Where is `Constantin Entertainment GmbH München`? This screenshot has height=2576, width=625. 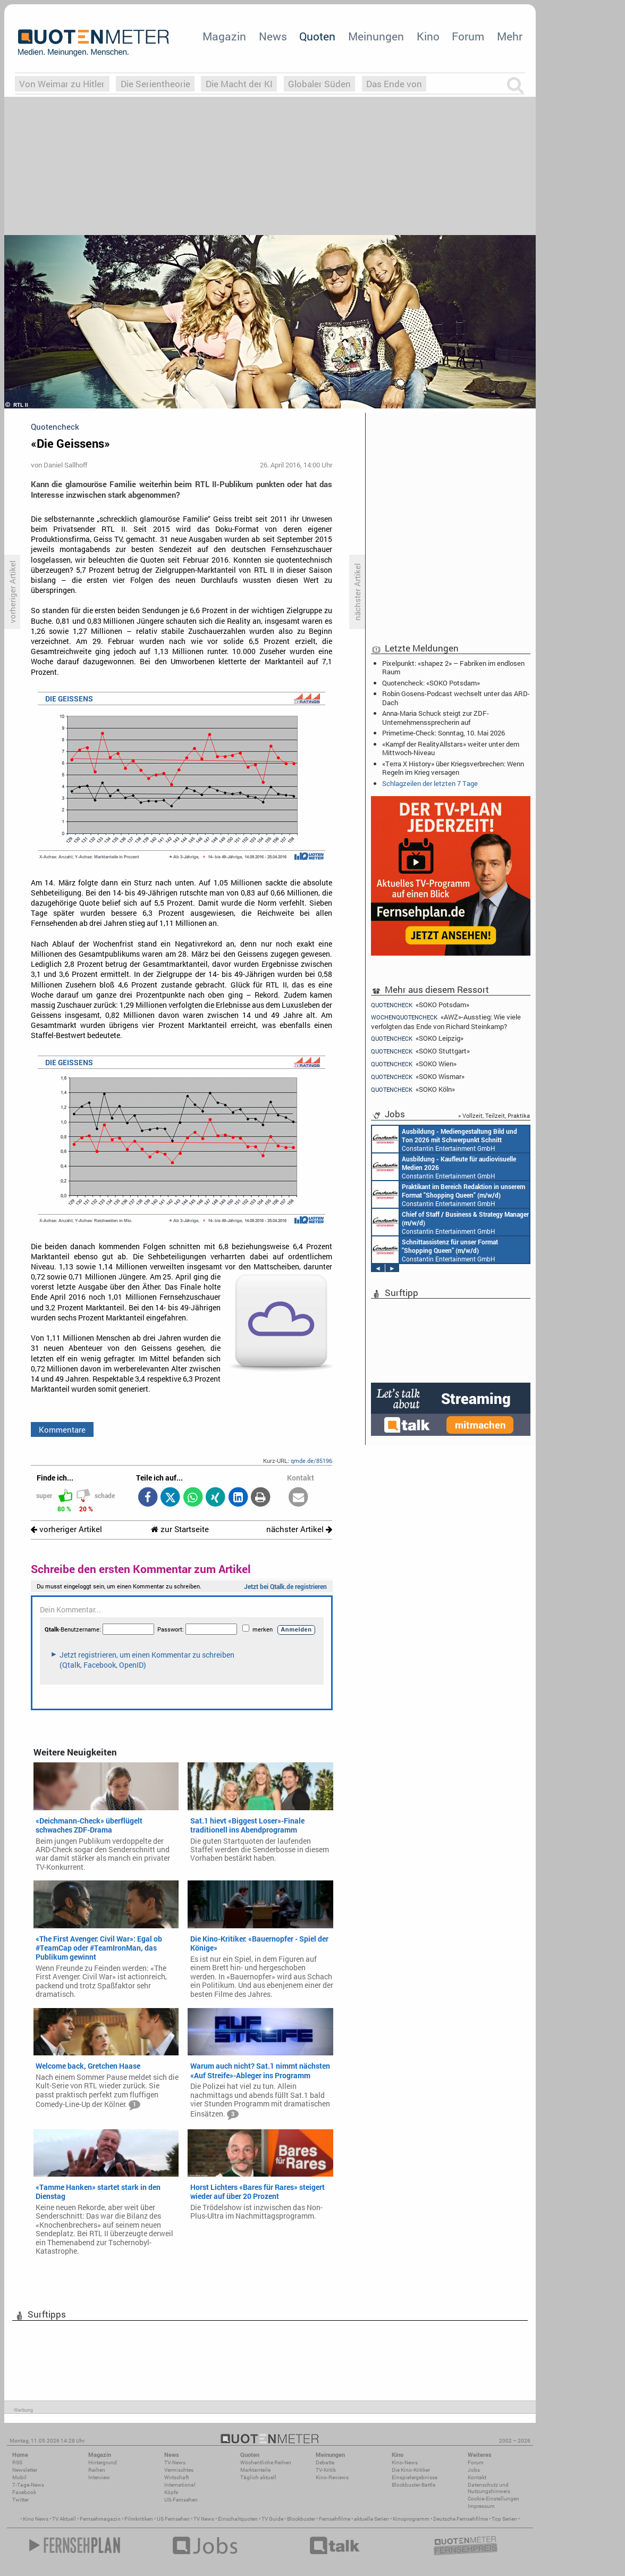 Constantin Entertainment GmbH München is located at coordinates (444, 1139).